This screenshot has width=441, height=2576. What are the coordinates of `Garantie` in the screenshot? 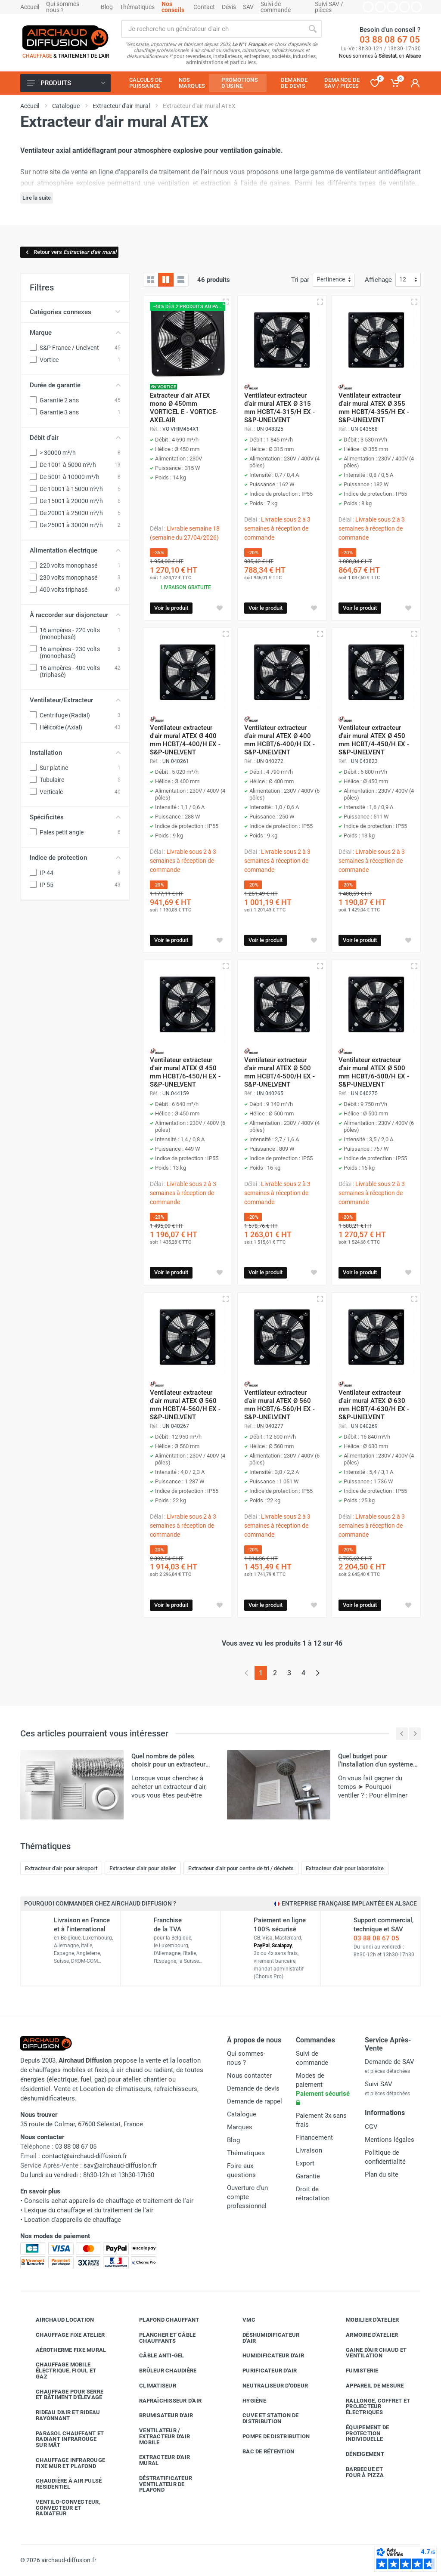 It's located at (308, 2176).